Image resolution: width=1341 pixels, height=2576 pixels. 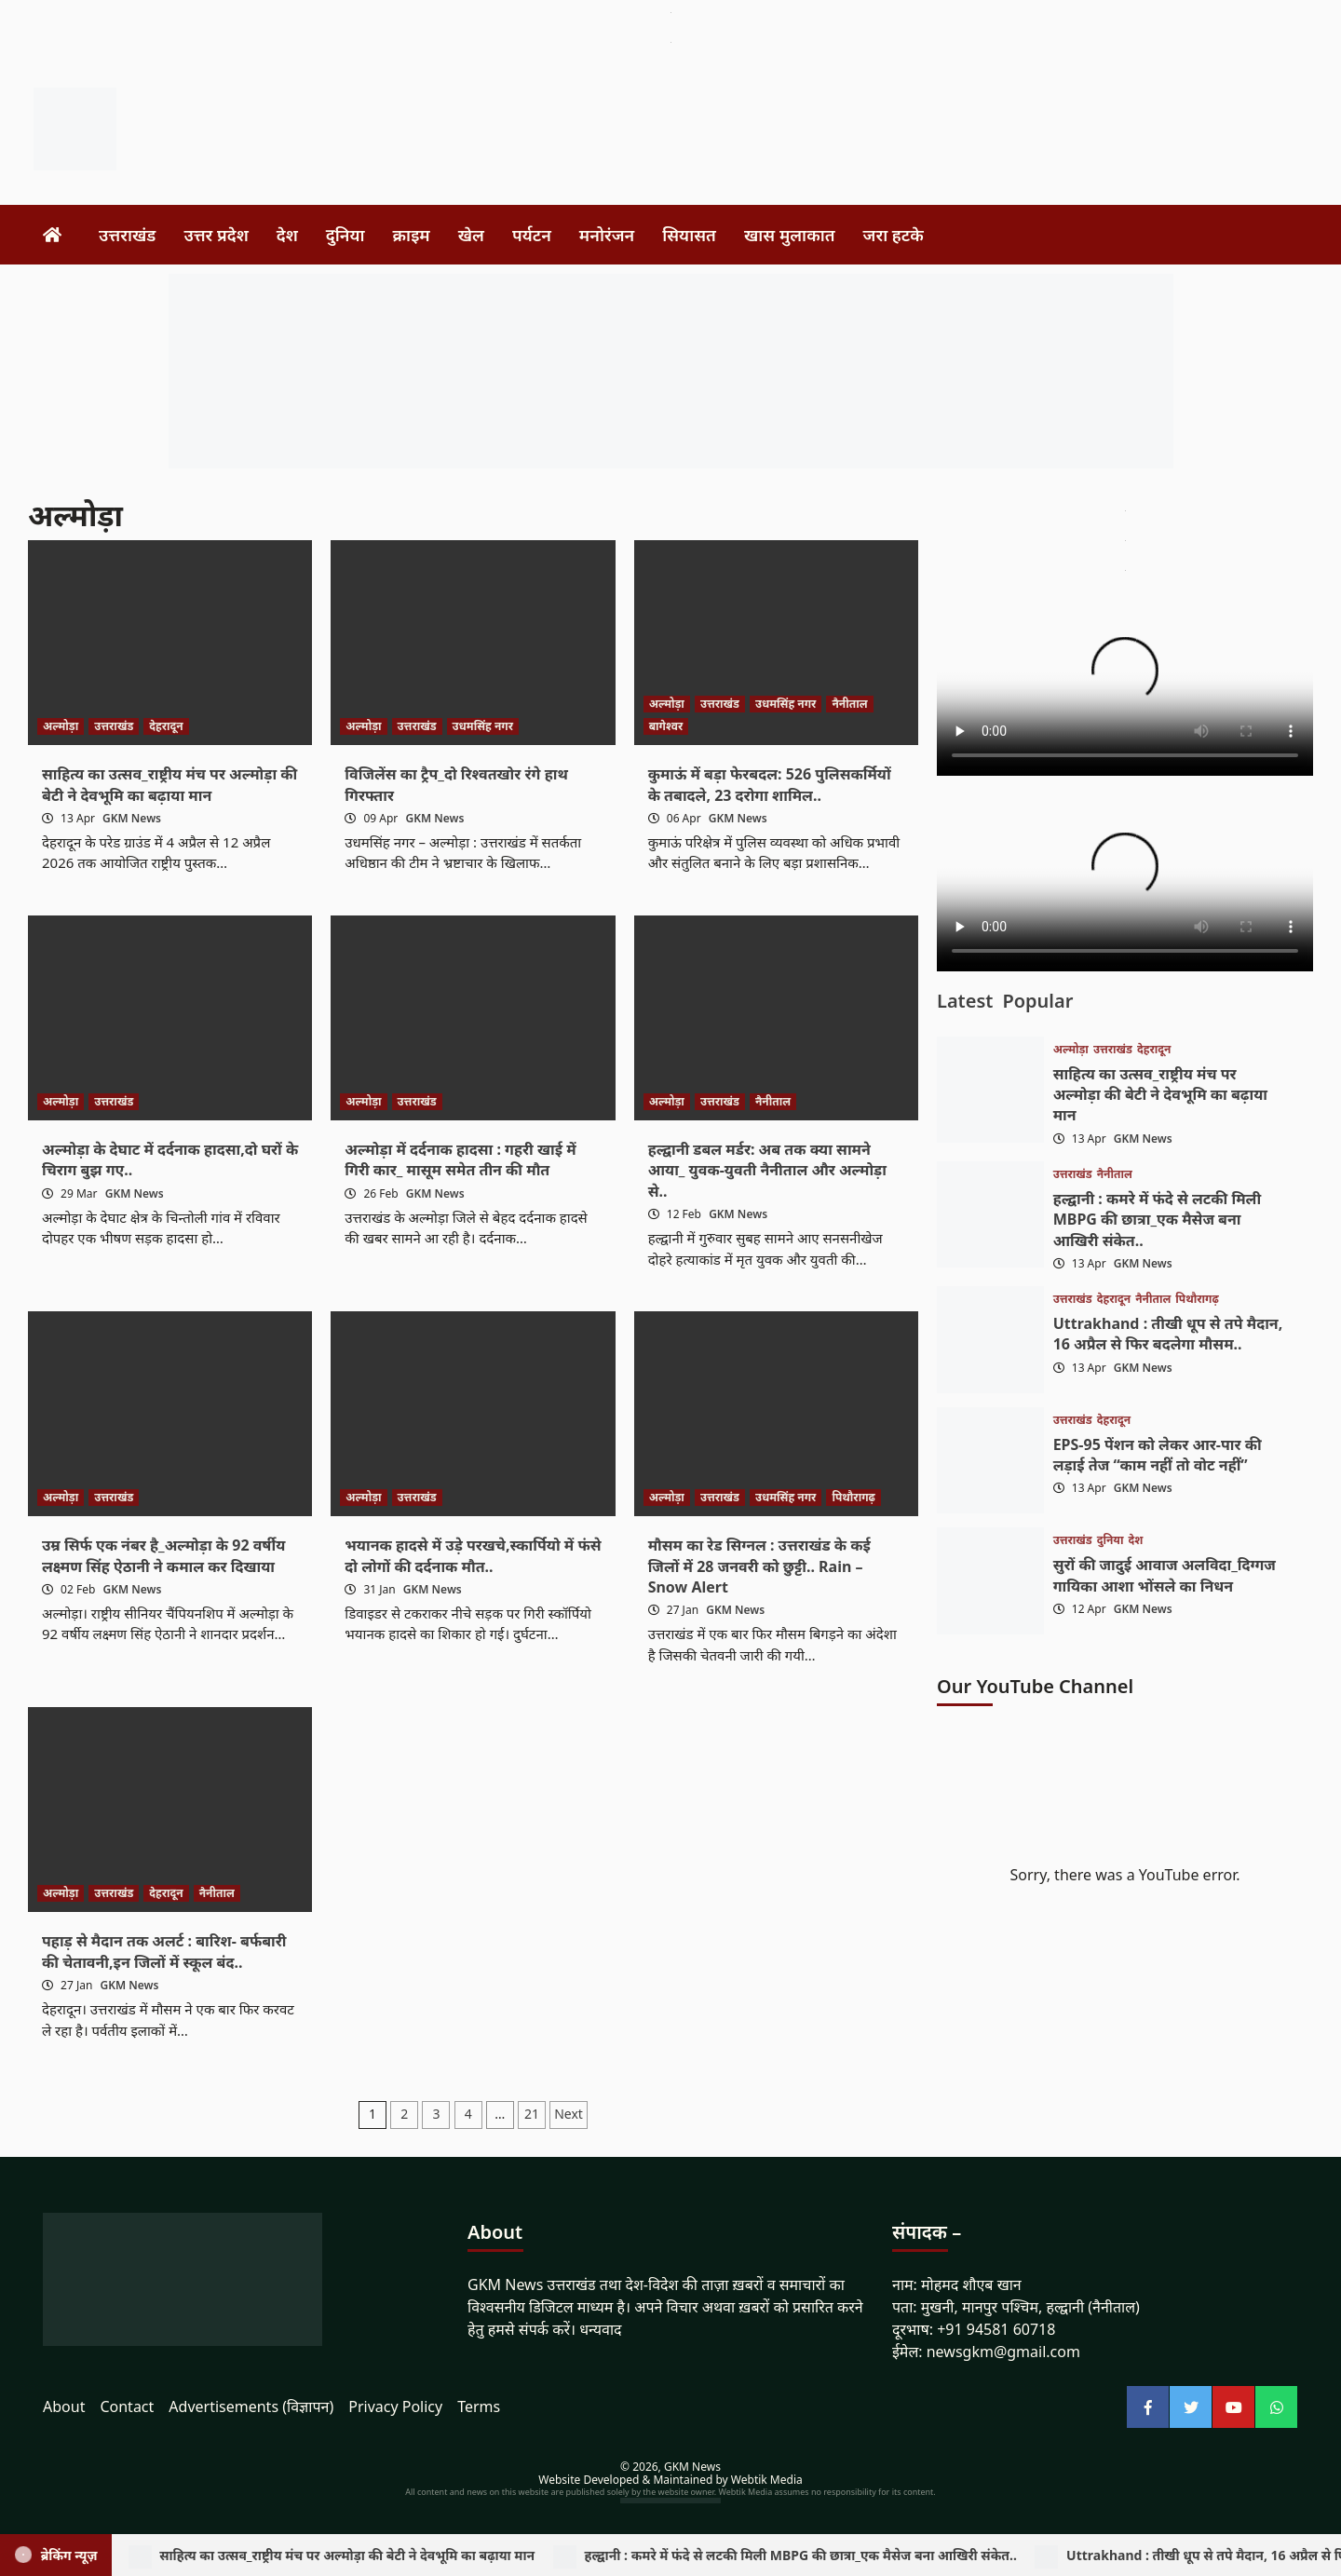 I want to click on Privacy Policy, so click(x=395, y=2406).